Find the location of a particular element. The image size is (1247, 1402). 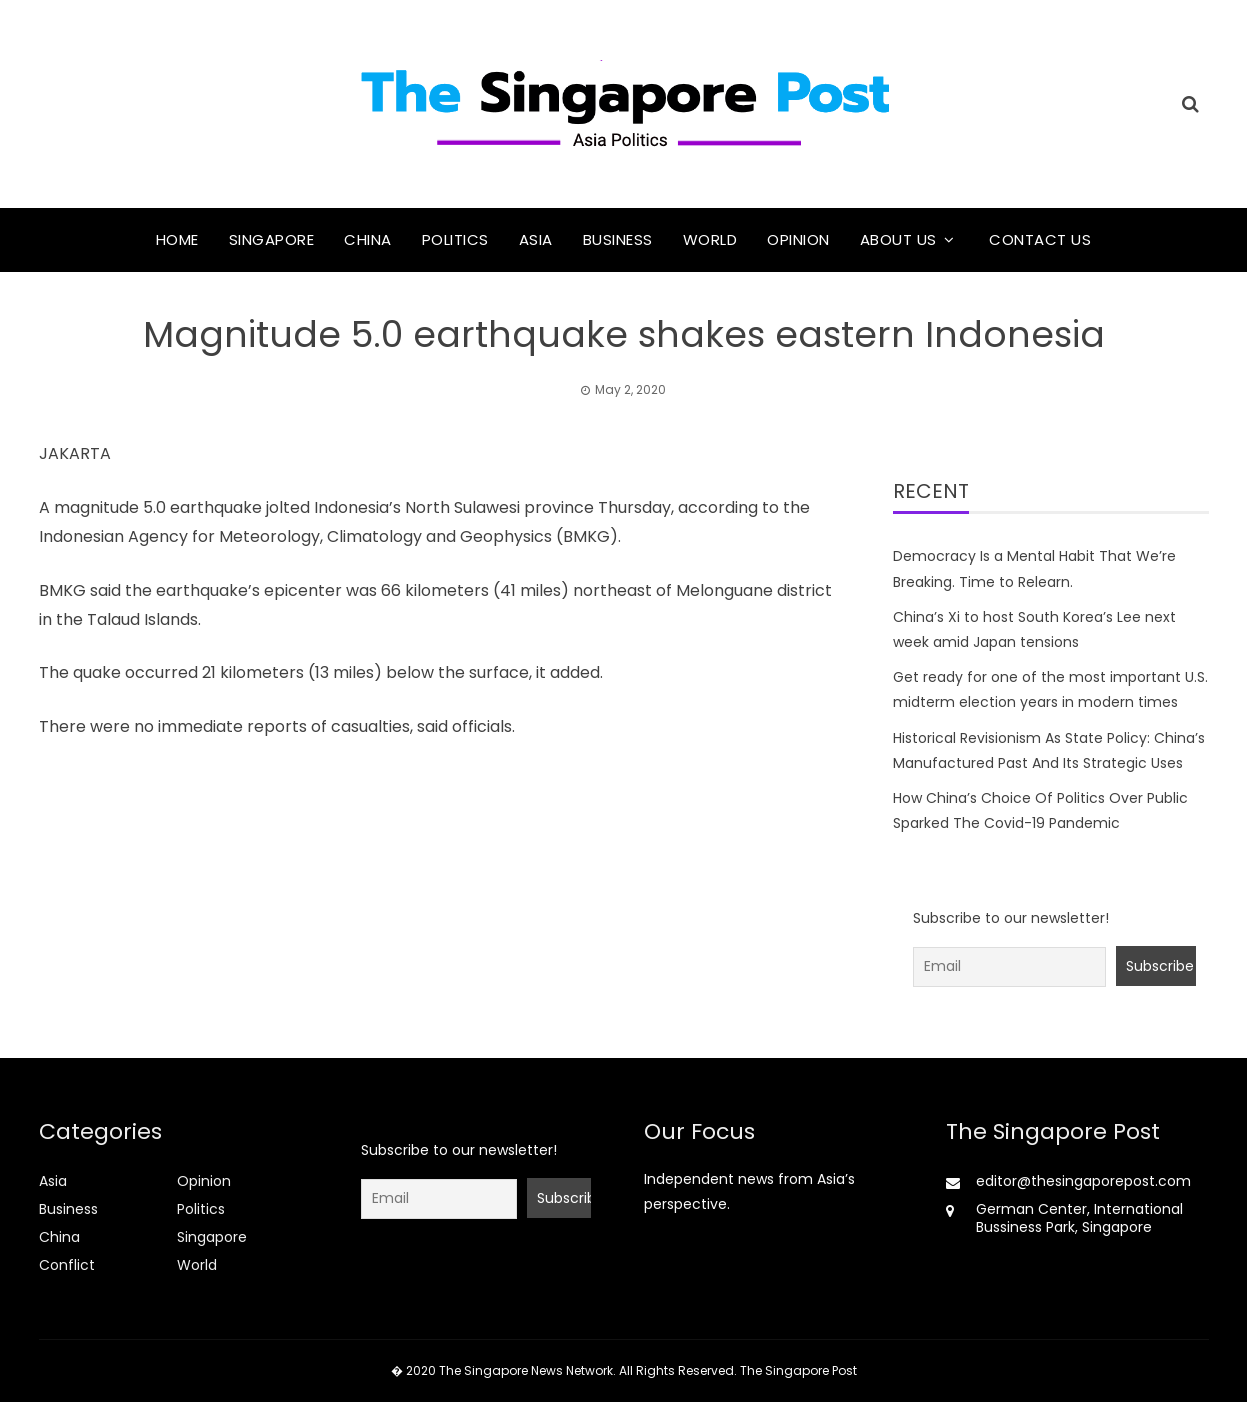

World is located at coordinates (710, 239).